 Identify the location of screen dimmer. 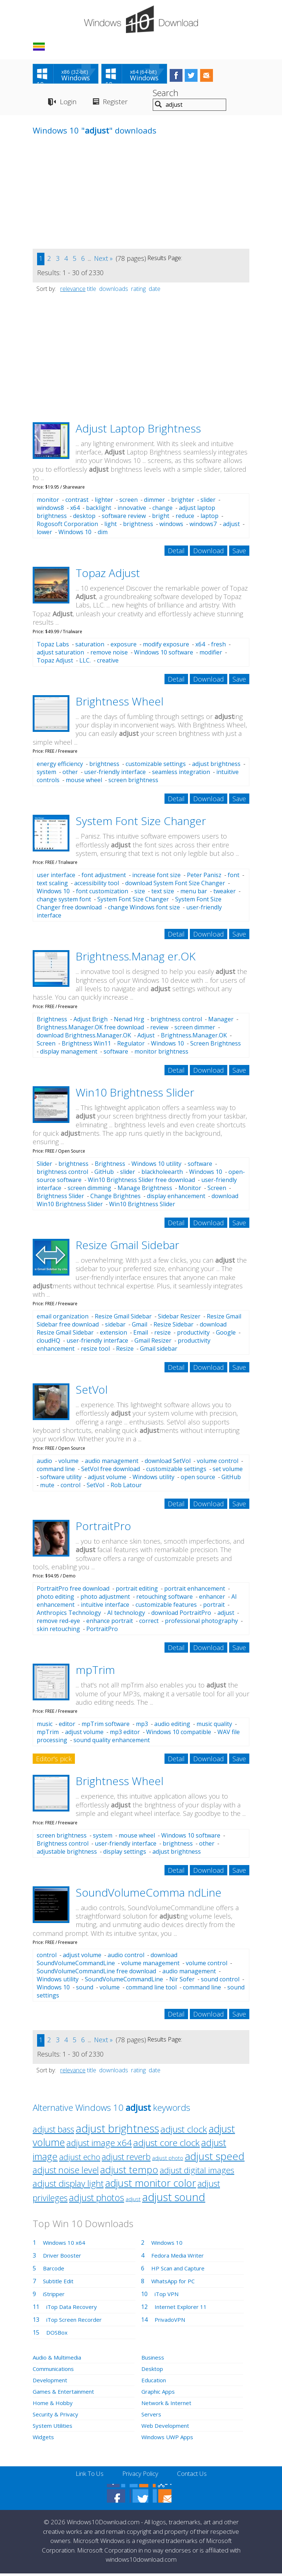
(194, 1030).